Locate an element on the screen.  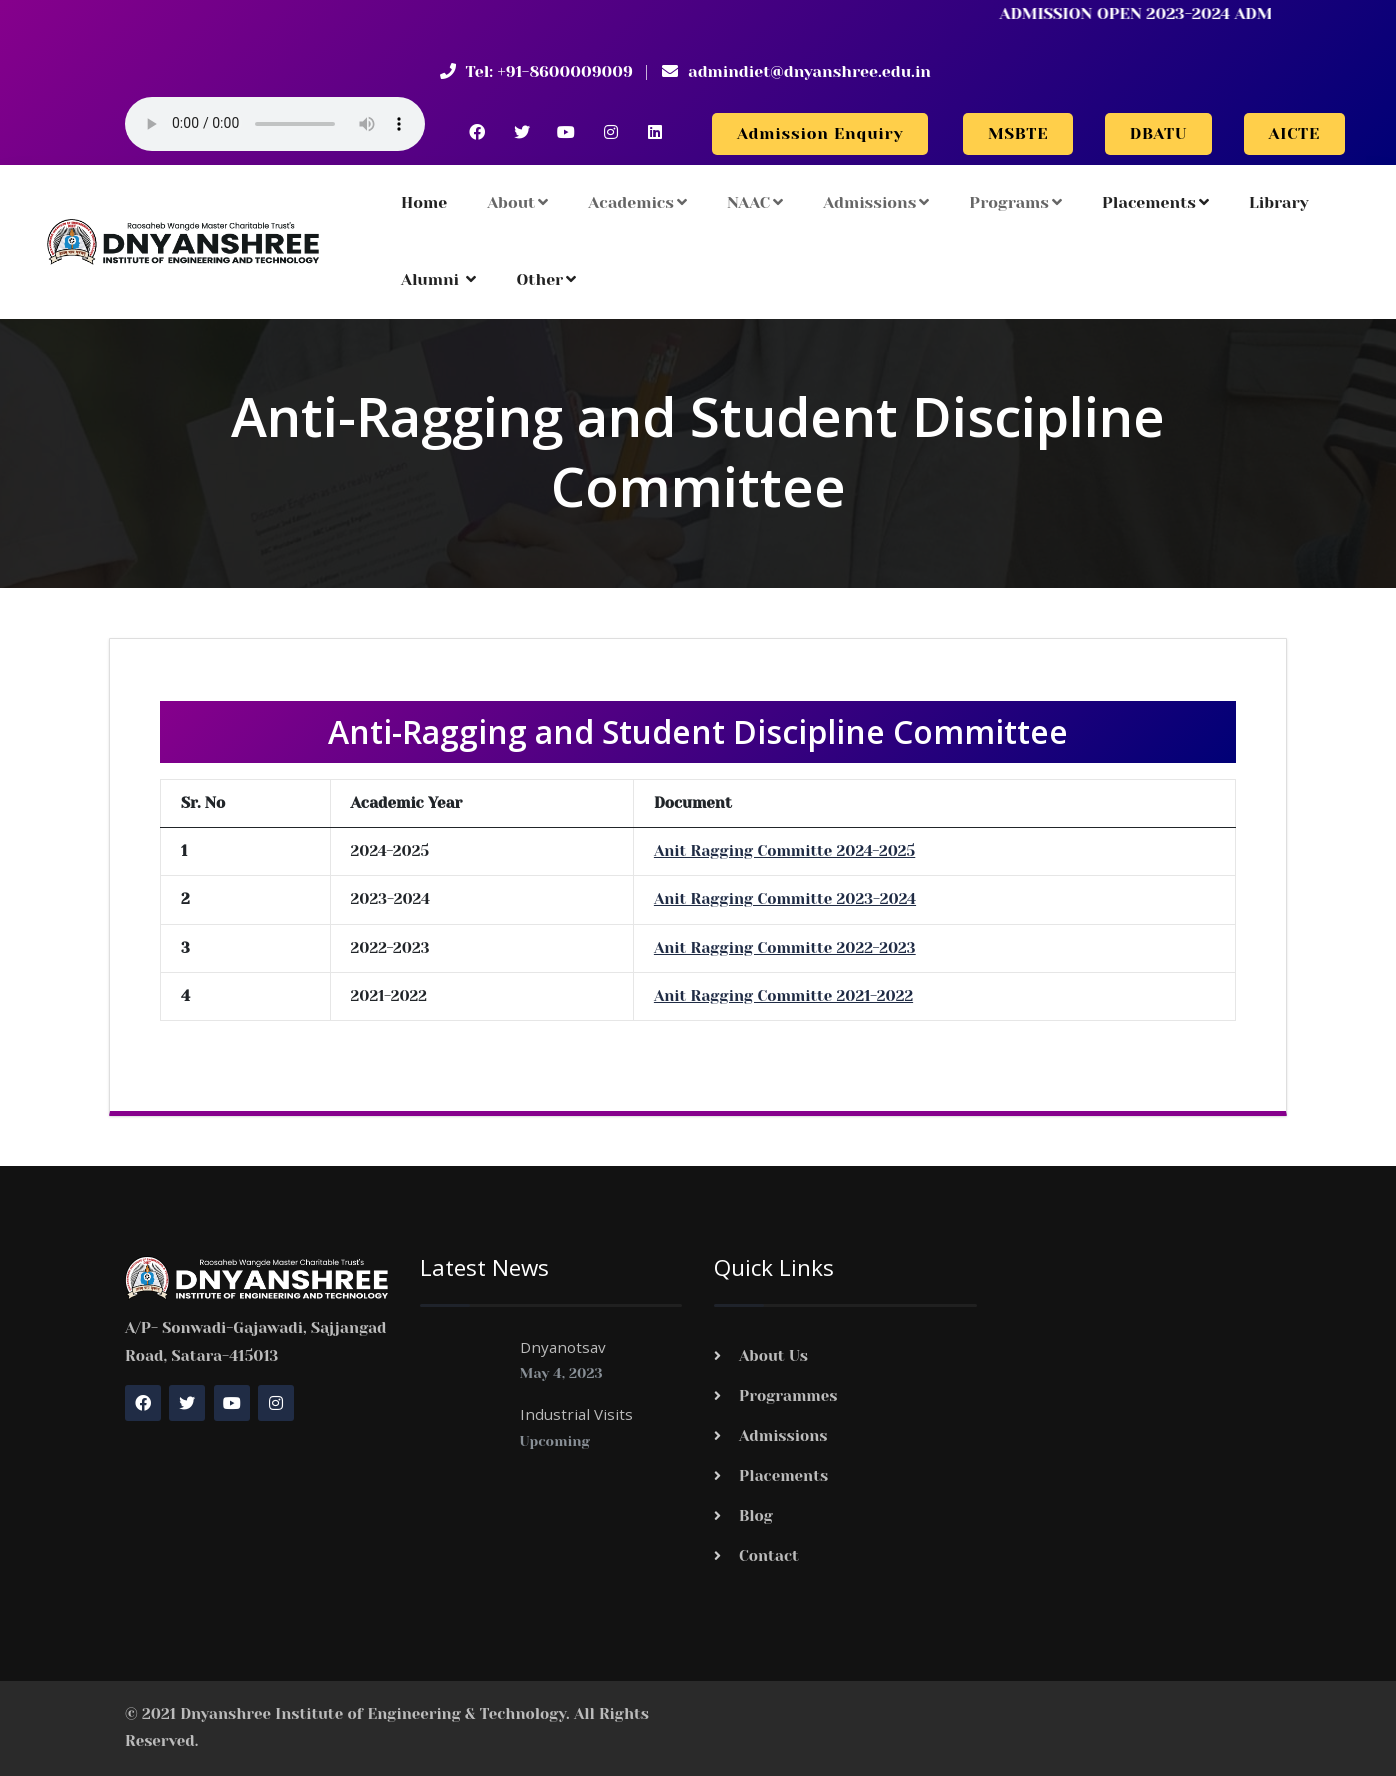
Anit Ragging Committe 2023-2024 is located at coordinates (785, 899).